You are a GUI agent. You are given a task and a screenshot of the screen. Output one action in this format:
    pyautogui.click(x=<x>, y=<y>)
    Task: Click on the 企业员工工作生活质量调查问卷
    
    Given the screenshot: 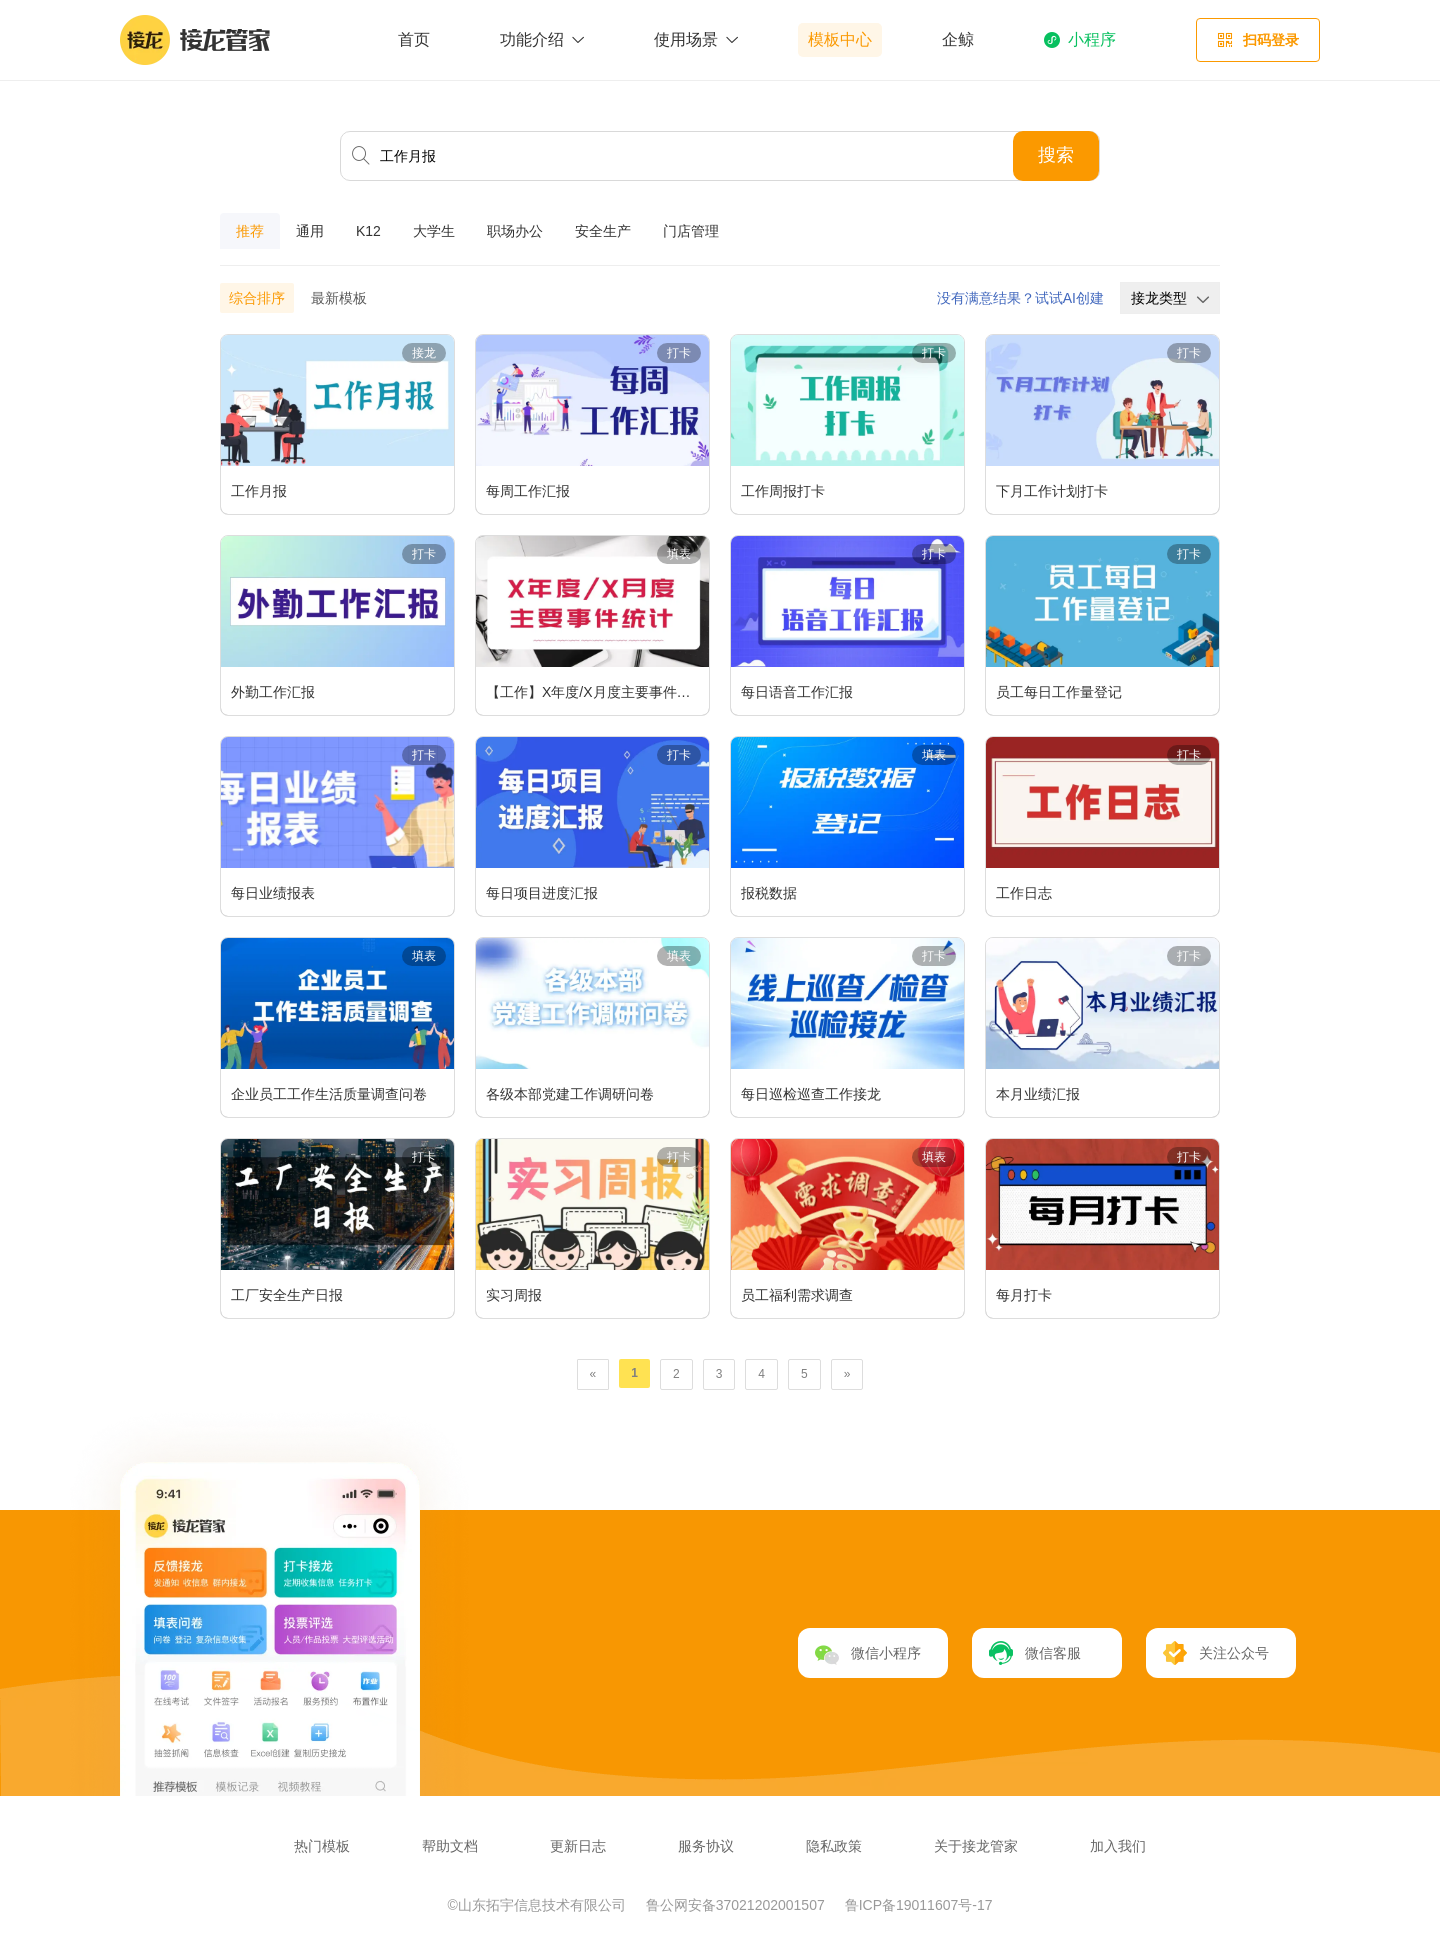 What is the action you would take?
    pyautogui.click(x=329, y=1094)
    